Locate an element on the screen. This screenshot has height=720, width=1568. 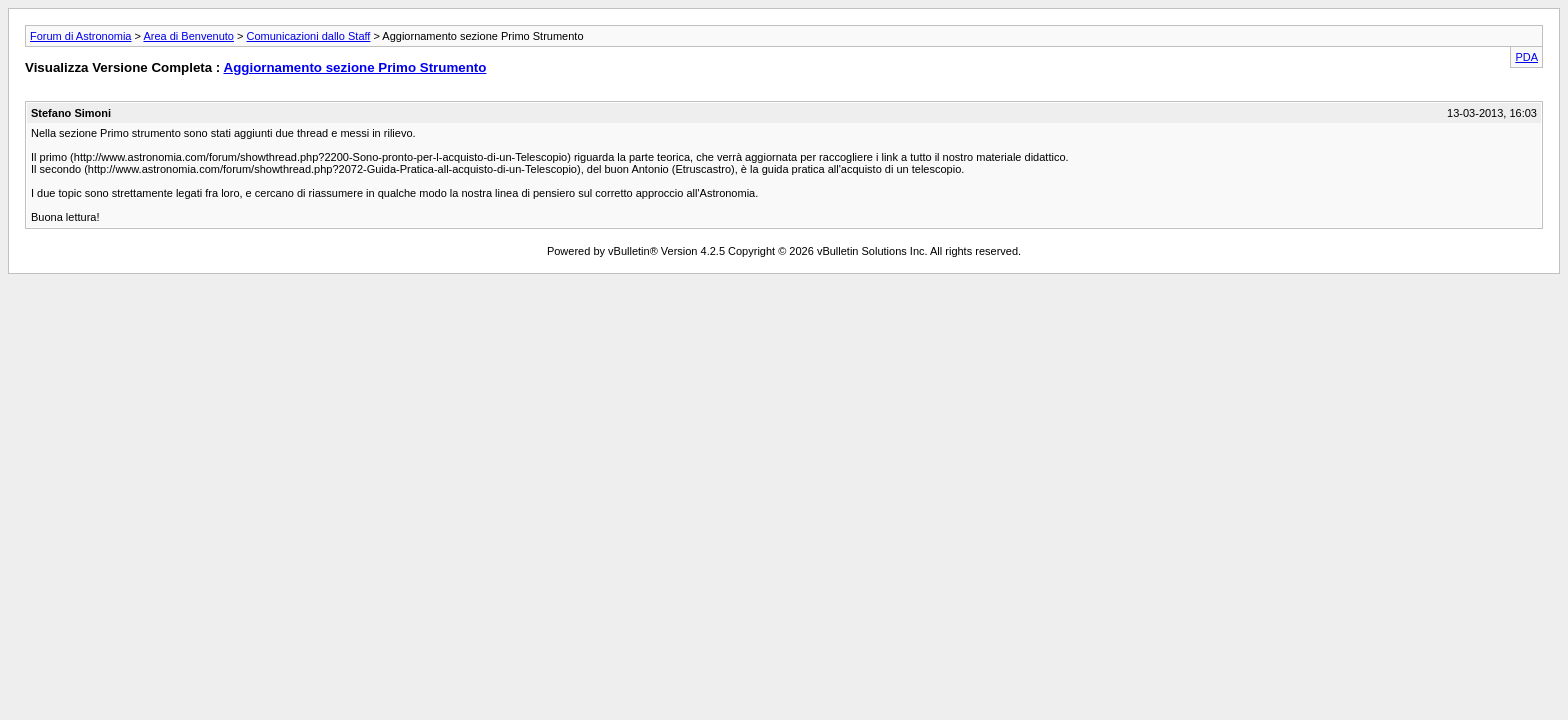
Comunicazioni dallo Staff is located at coordinates (308, 36).